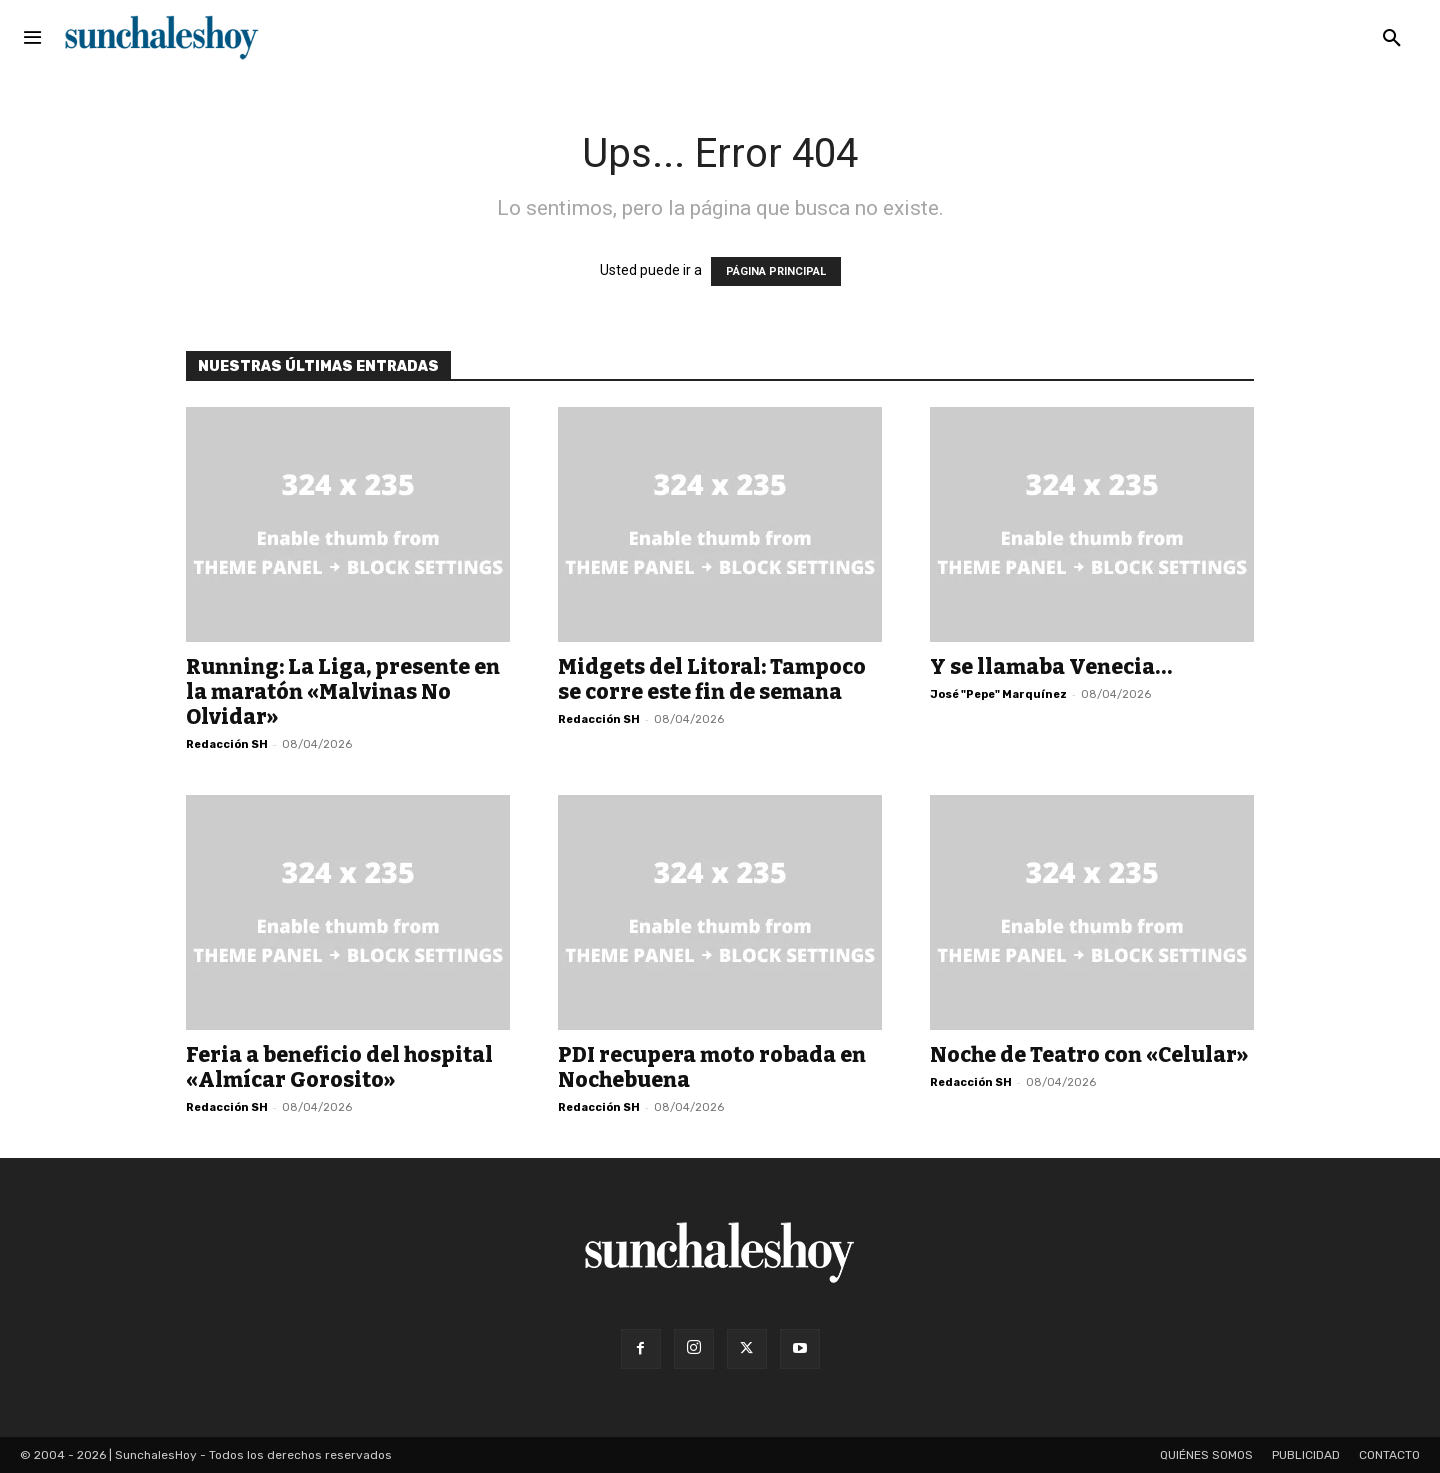 The height and width of the screenshot is (1473, 1440). What do you see at coordinates (1206, 1455) in the screenshot?
I see `Quiénes somos` at bounding box center [1206, 1455].